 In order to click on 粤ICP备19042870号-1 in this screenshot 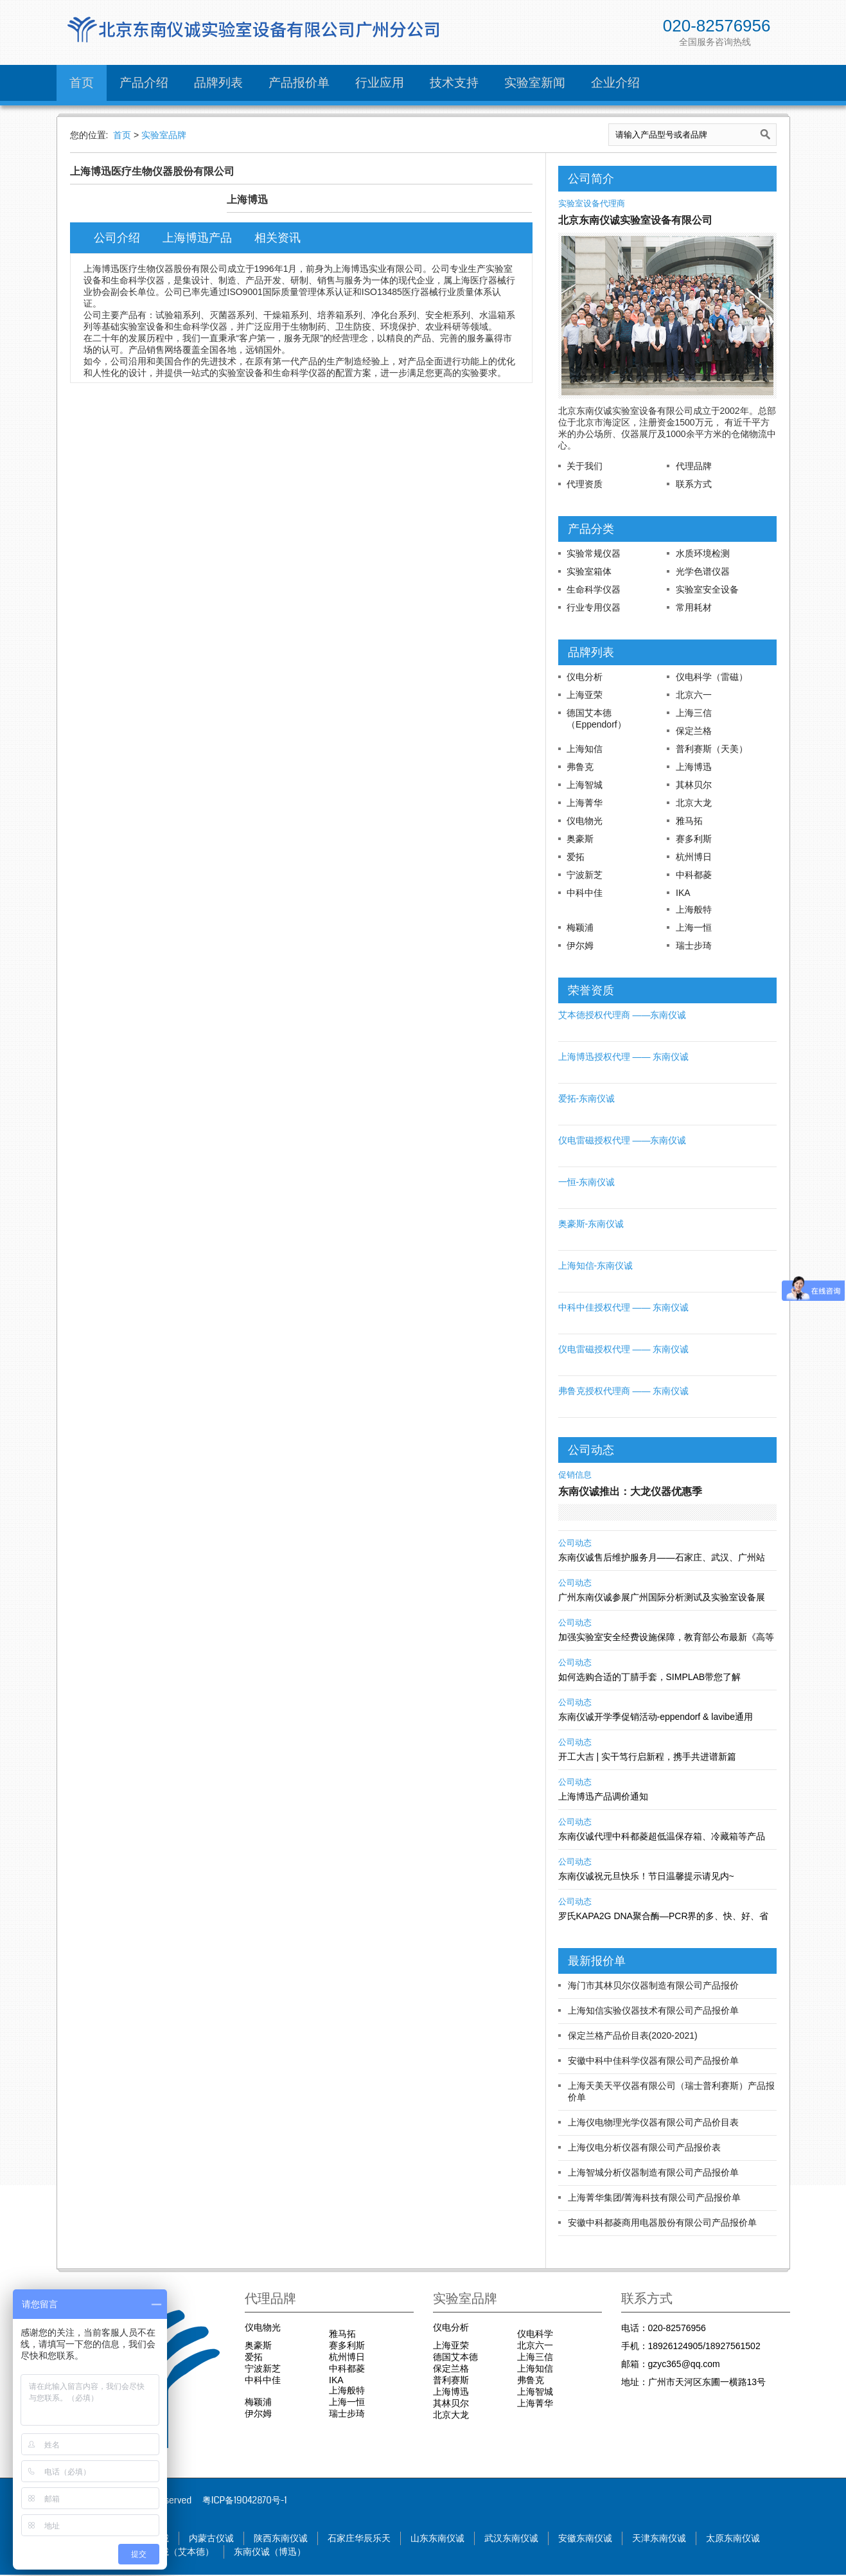, I will do `click(244, 2500)`.